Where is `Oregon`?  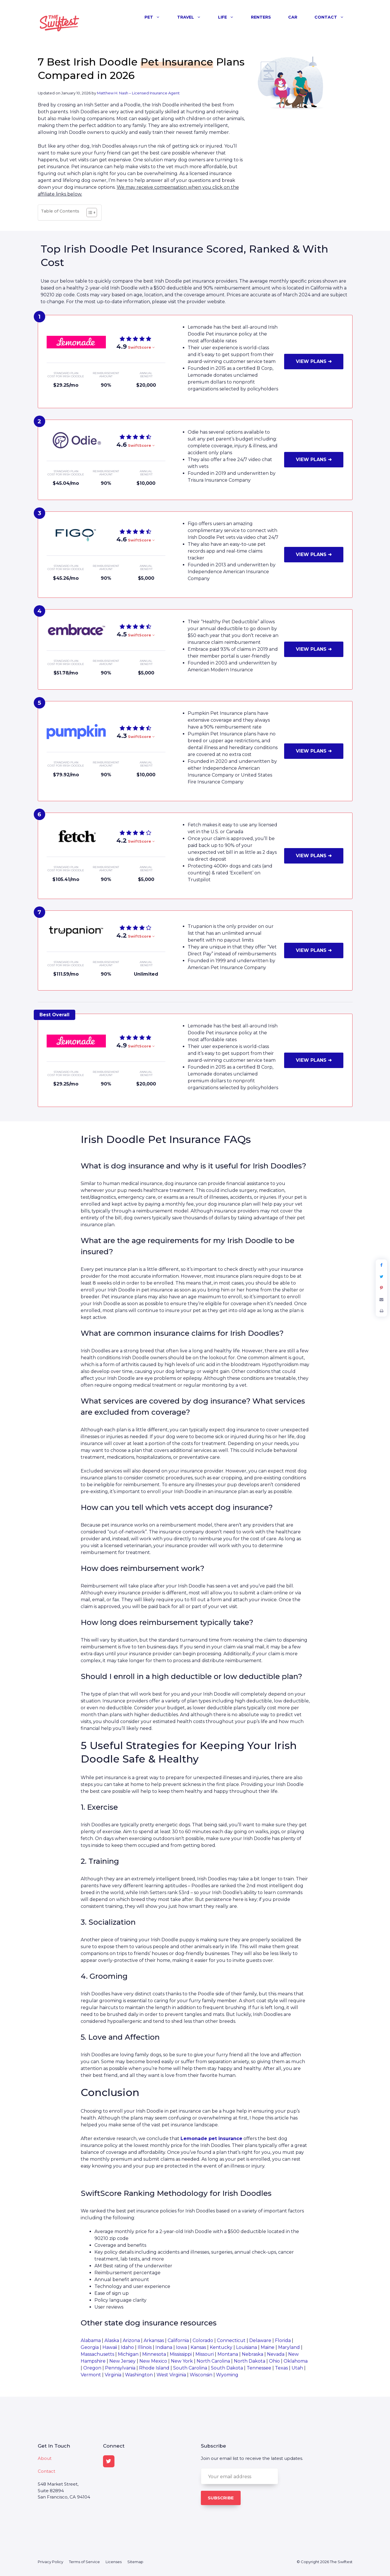 Oregon is located at coordinates (92, 2368).